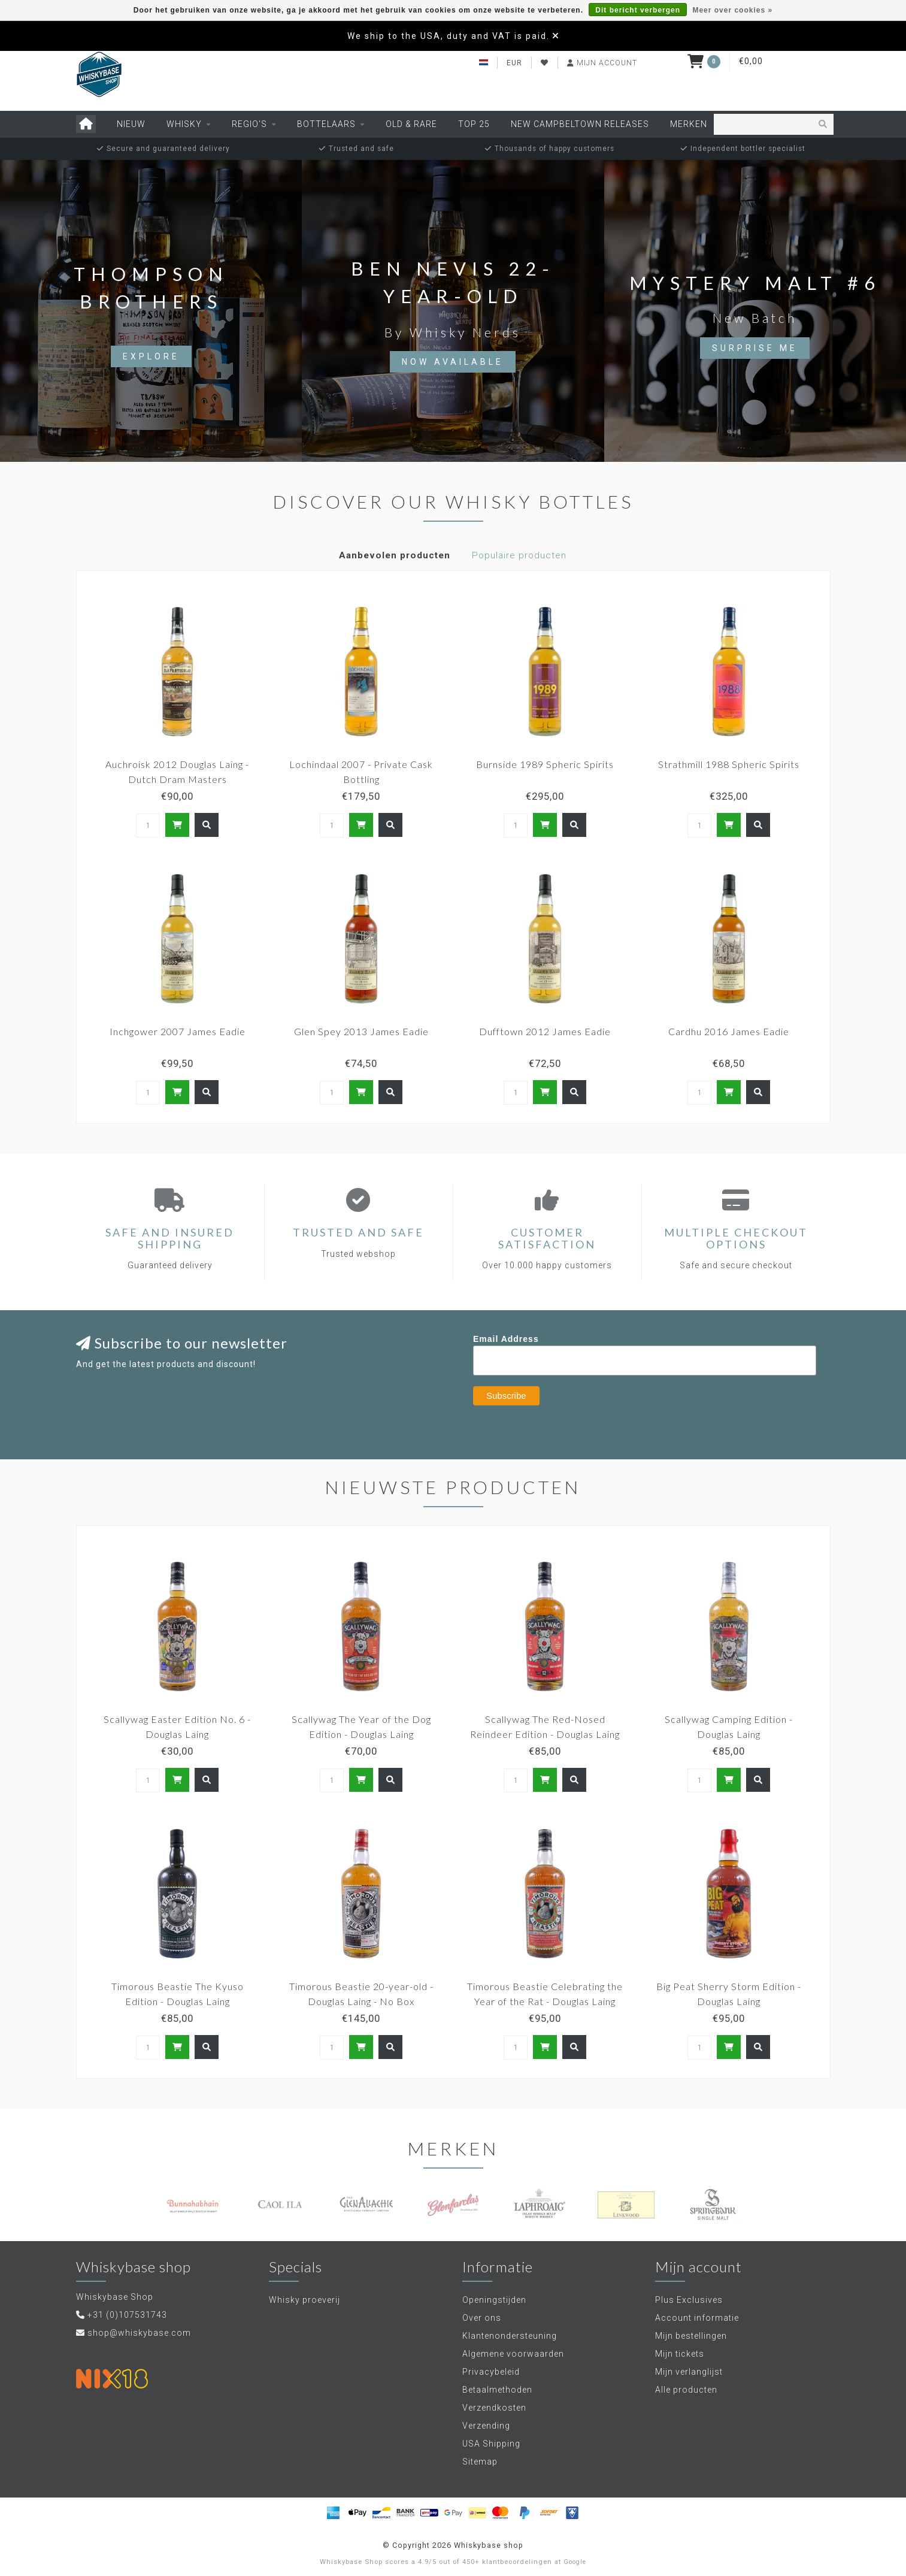  Describe the element at coordinates (545, 764) in the screenshot. I see `Burnside 1989 Spheric Spirits` at that location.